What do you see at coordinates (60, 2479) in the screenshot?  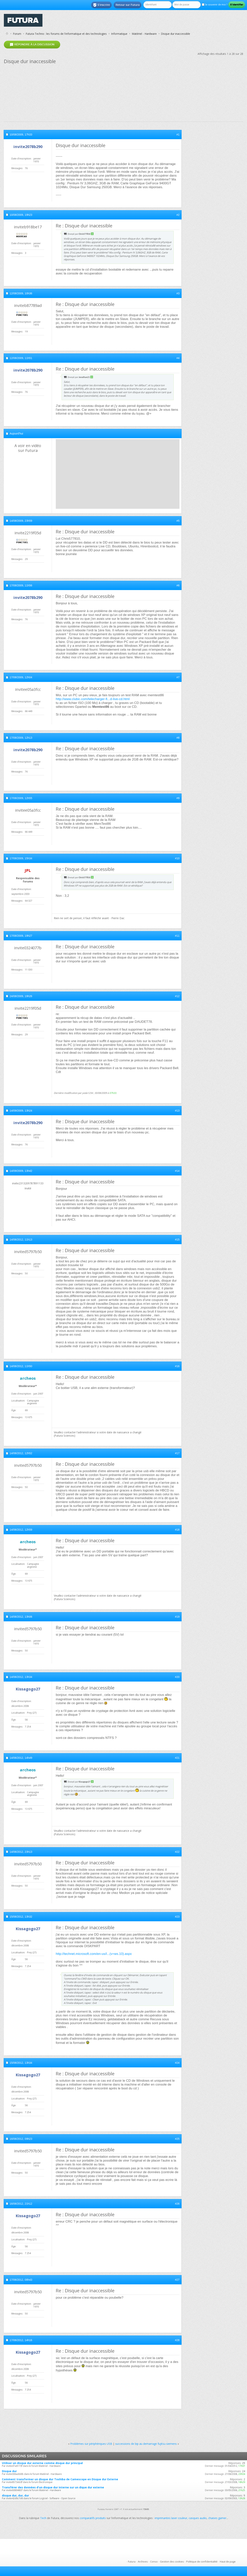 I see `Comment transformer un disque dur Toshiba de Camescope en Disque dur Externe` at bounding box center [60, 2479].